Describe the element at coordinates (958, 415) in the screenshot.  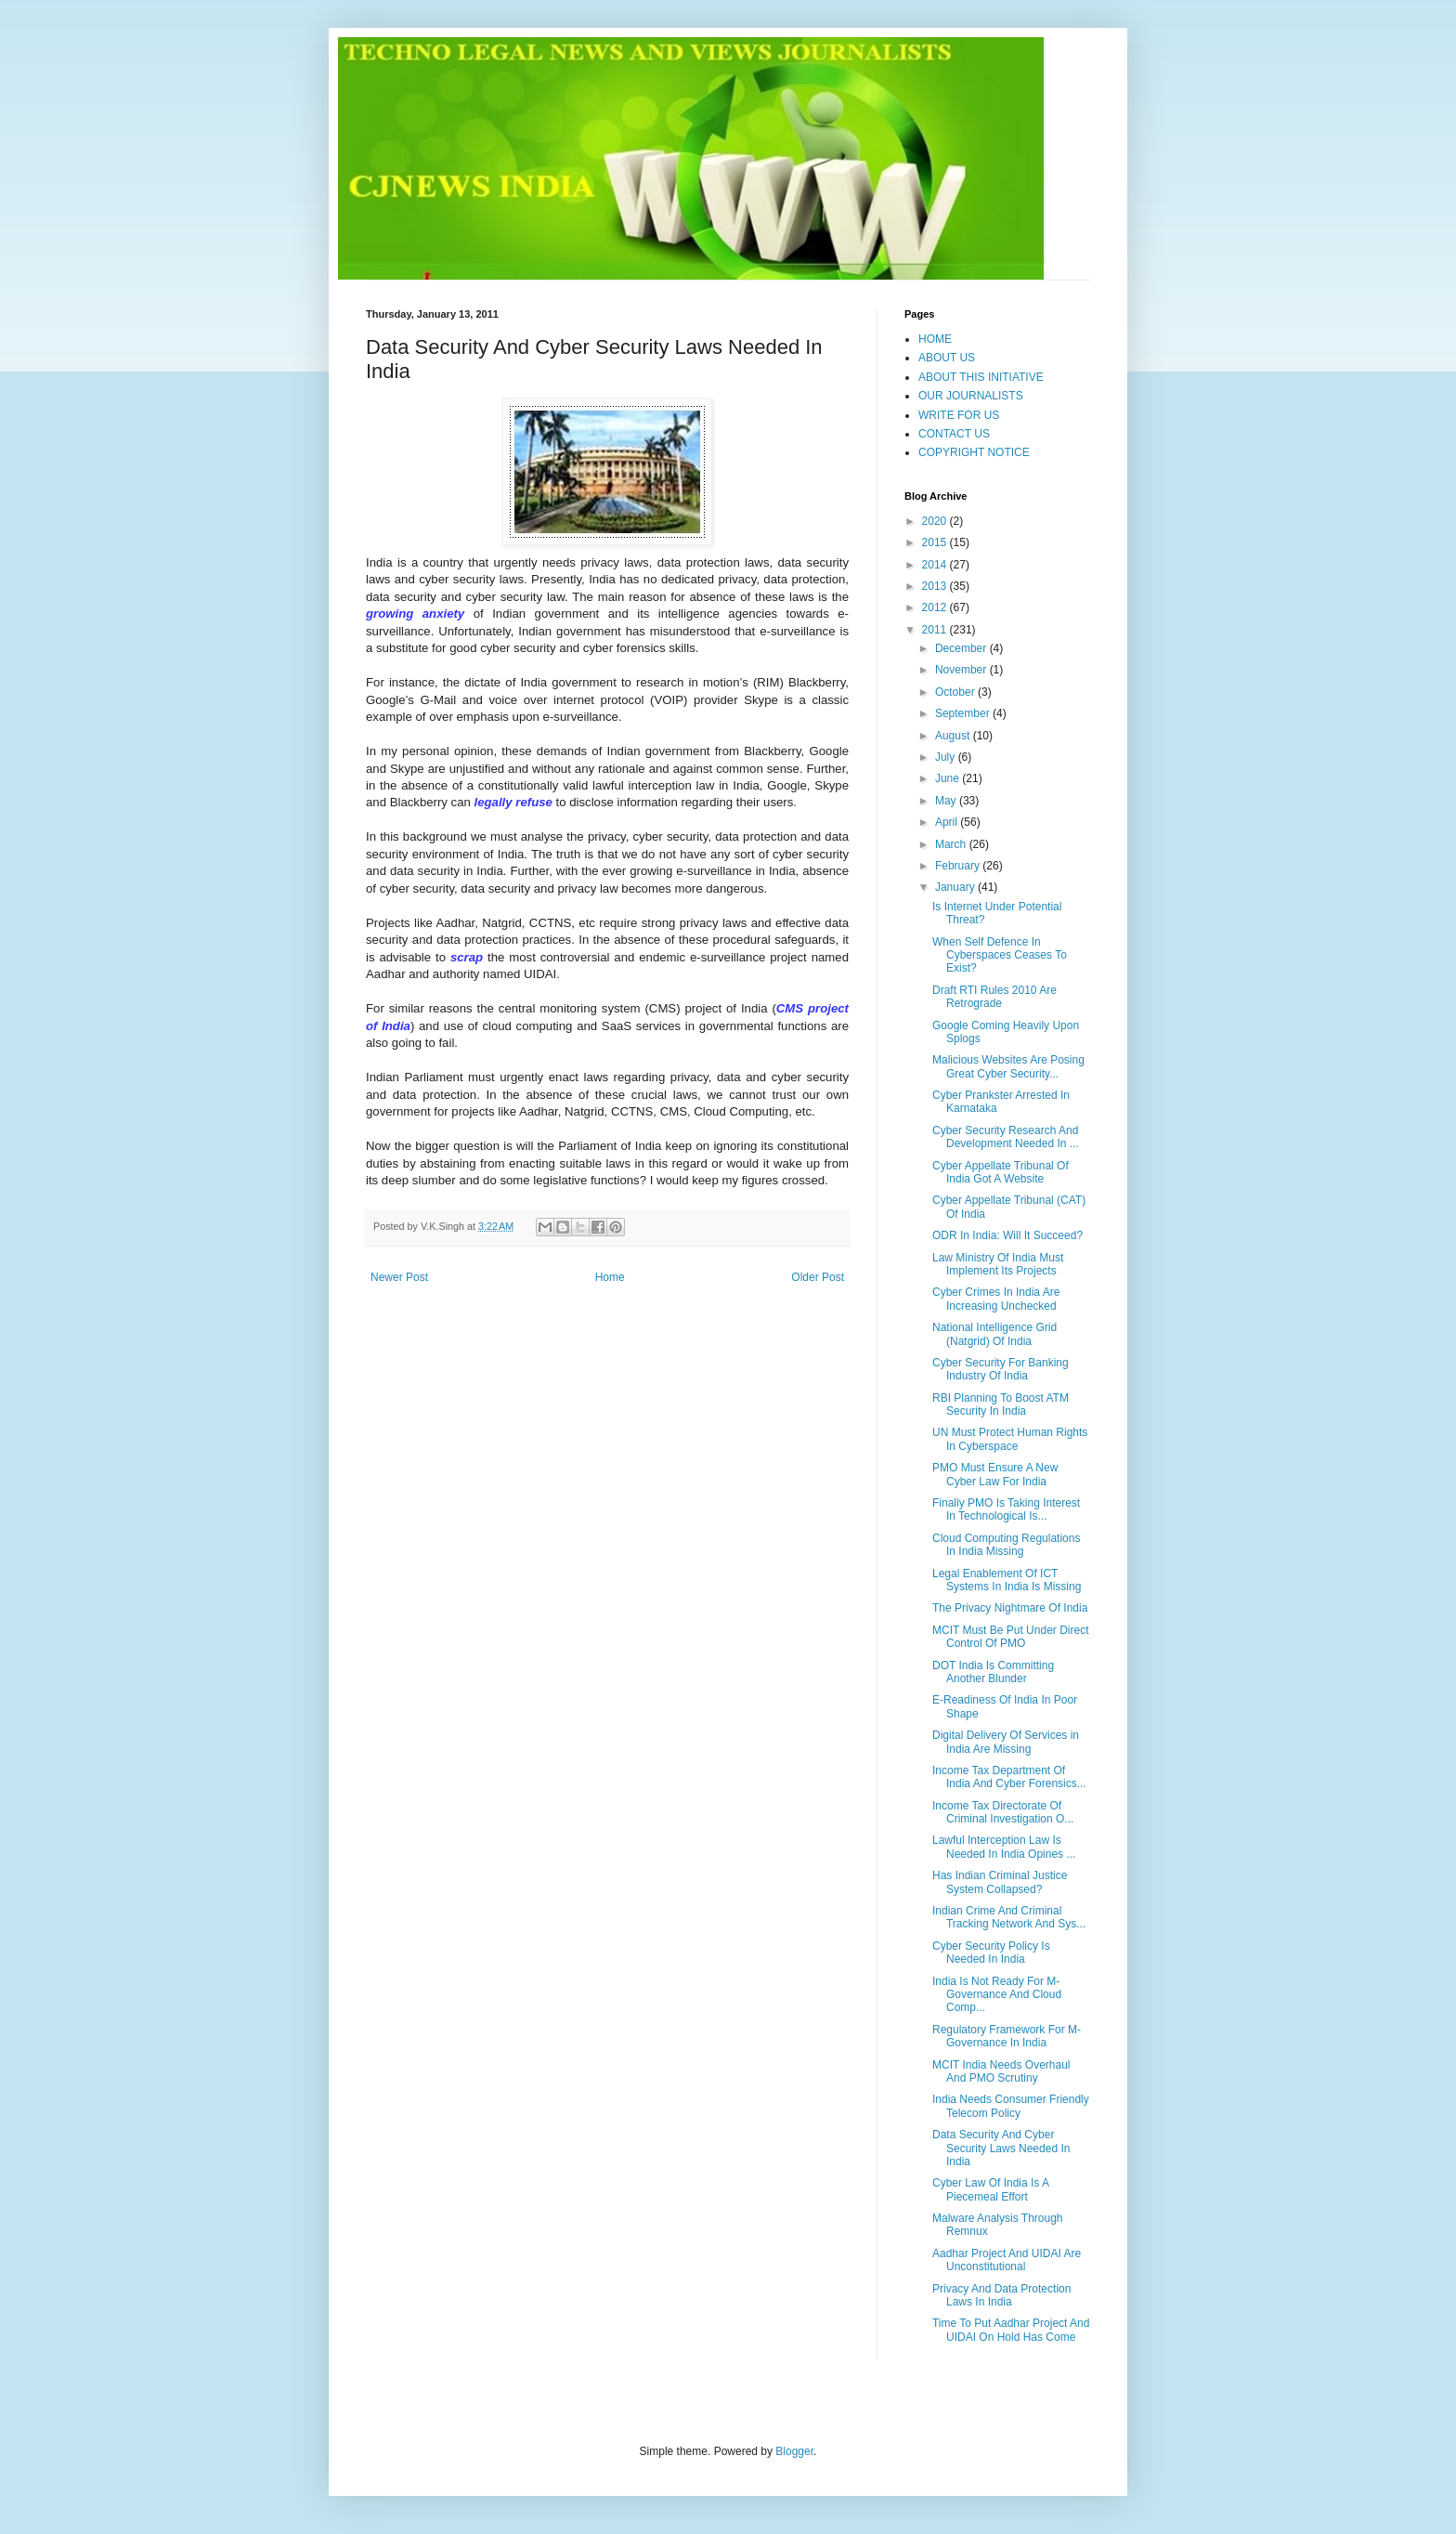
I see `WRITE FOR US` at that location.